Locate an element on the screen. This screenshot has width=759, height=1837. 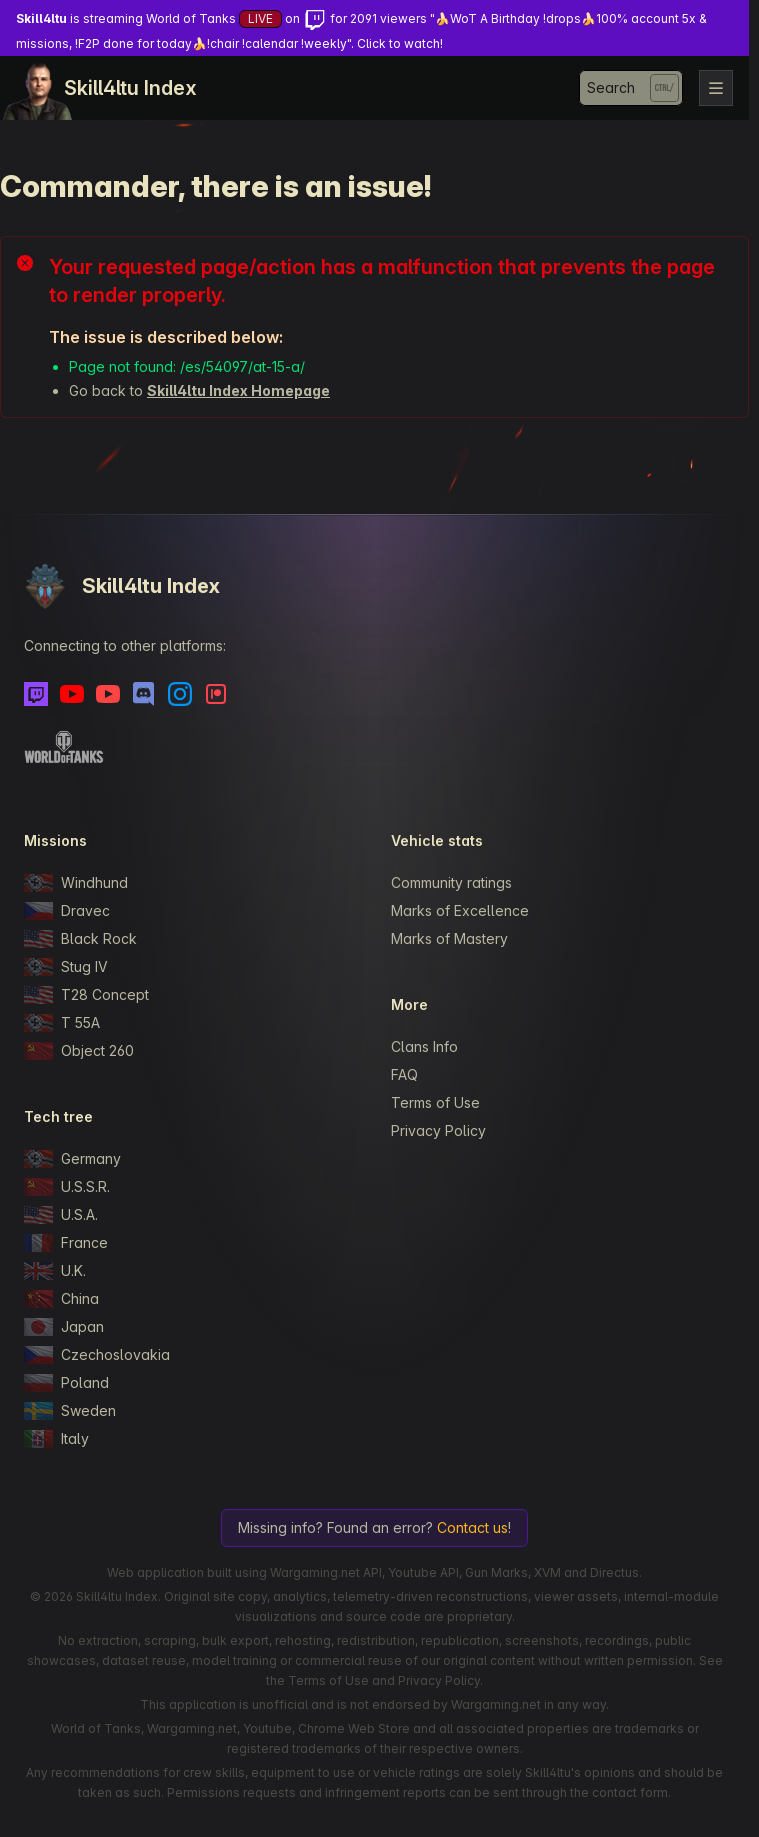
U.S.A. is located at coordinates (61, 1215).